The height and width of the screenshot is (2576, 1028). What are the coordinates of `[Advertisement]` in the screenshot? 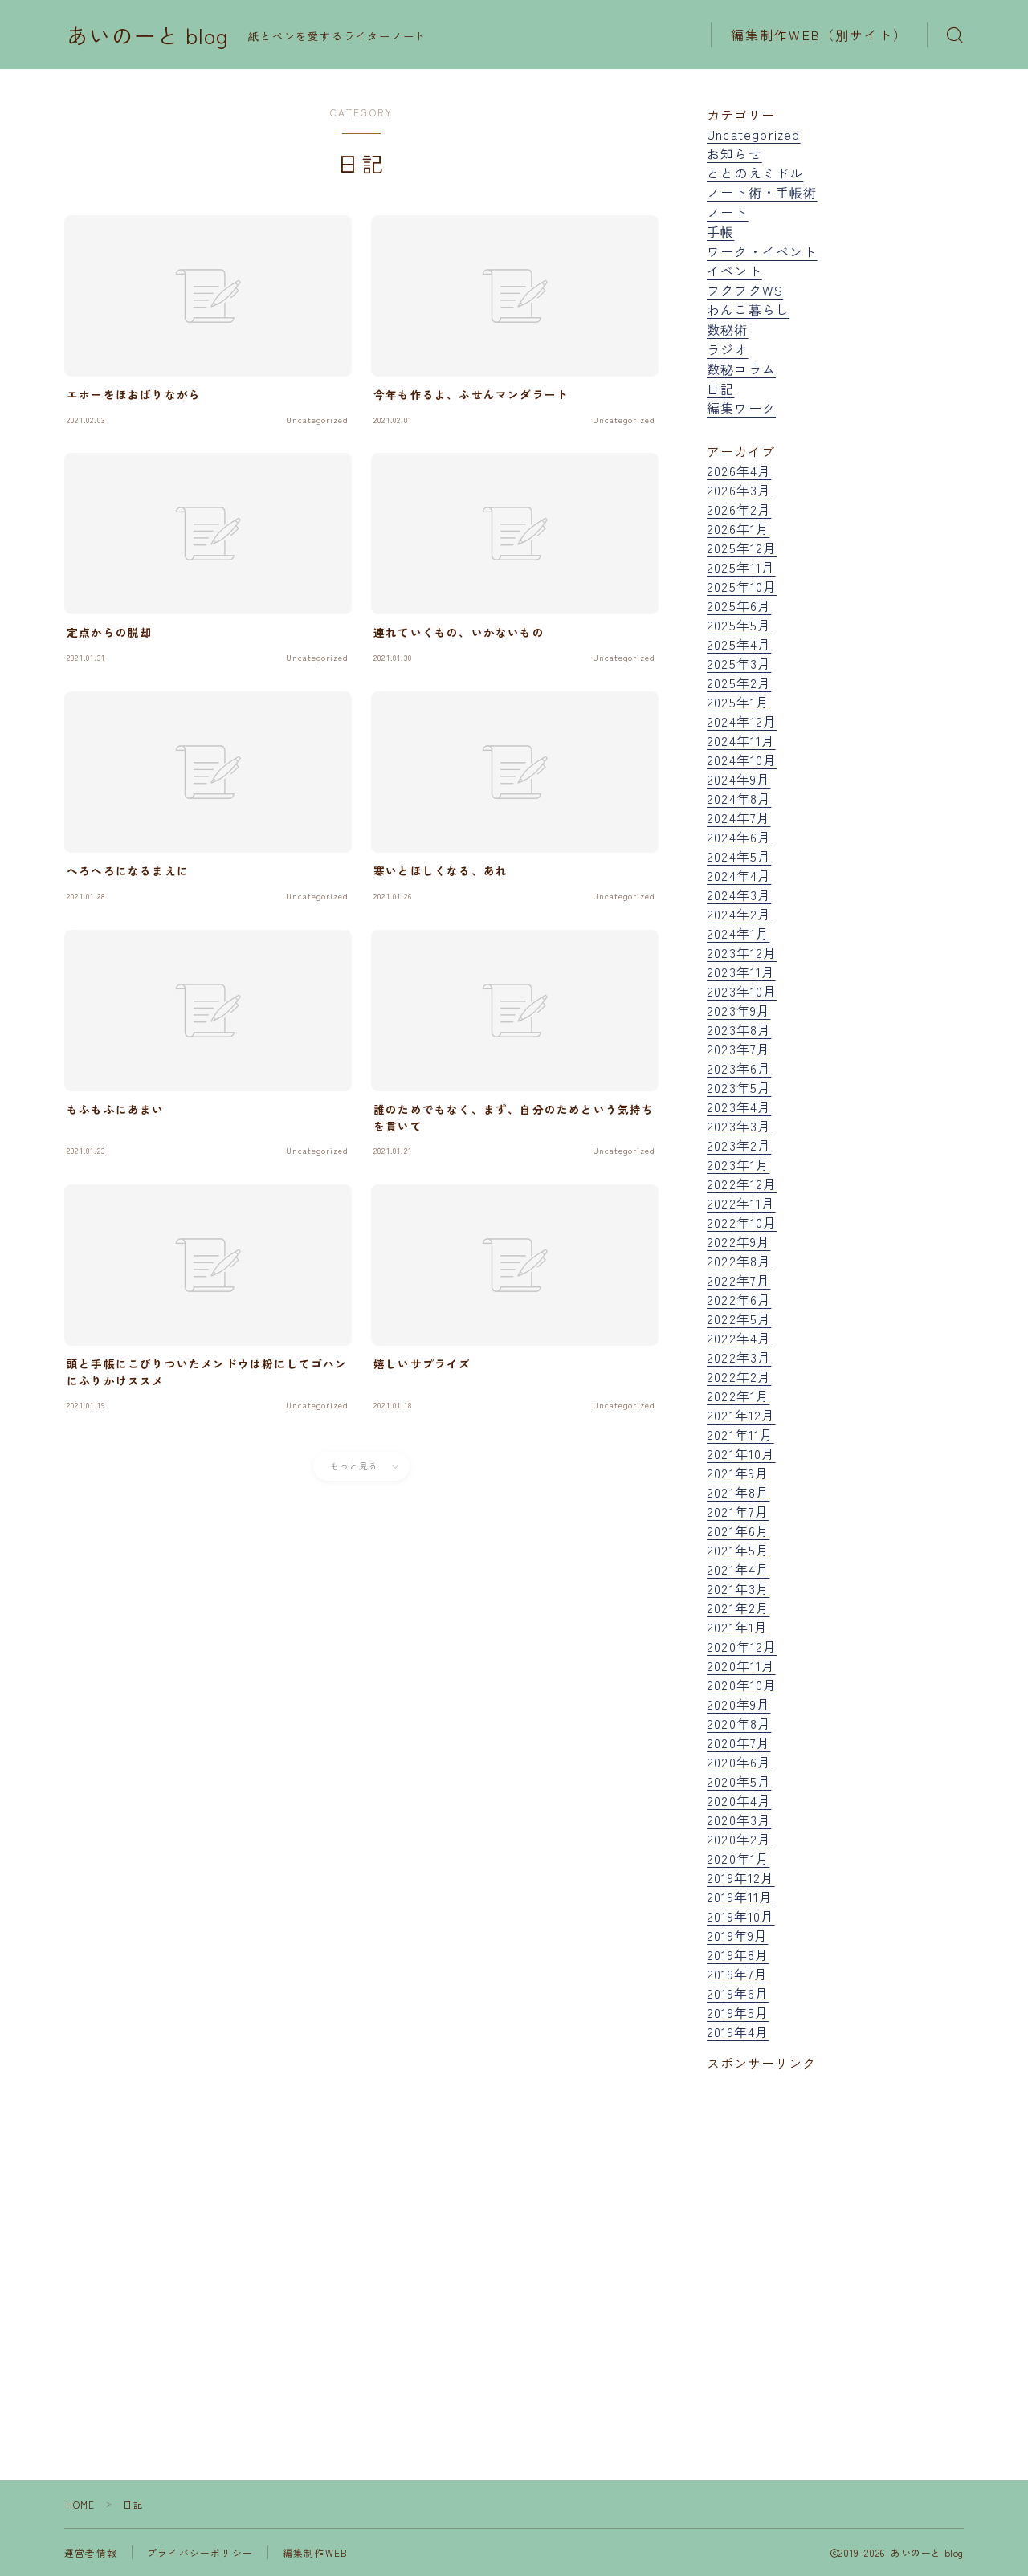 It's located at (835, 2238).